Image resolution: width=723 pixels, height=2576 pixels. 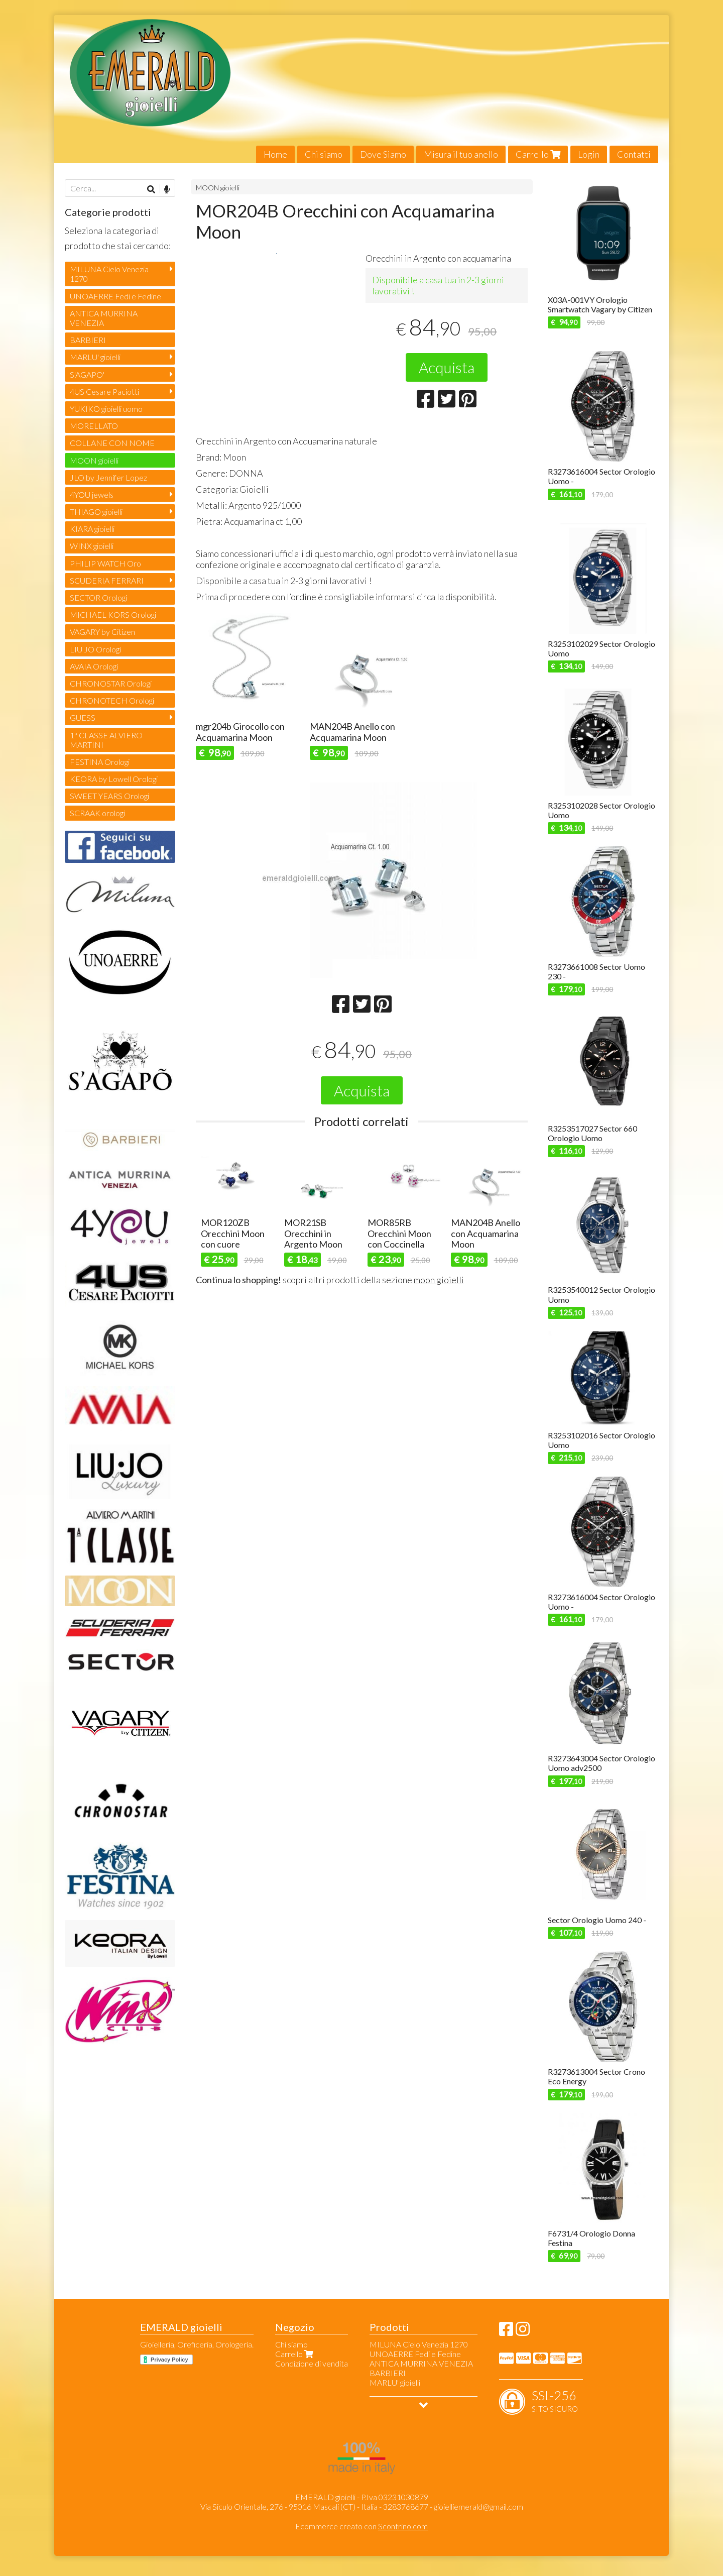 I want to click on 1ª CLASSE ALVIERO MARTINI, so click(x=106, y=739).